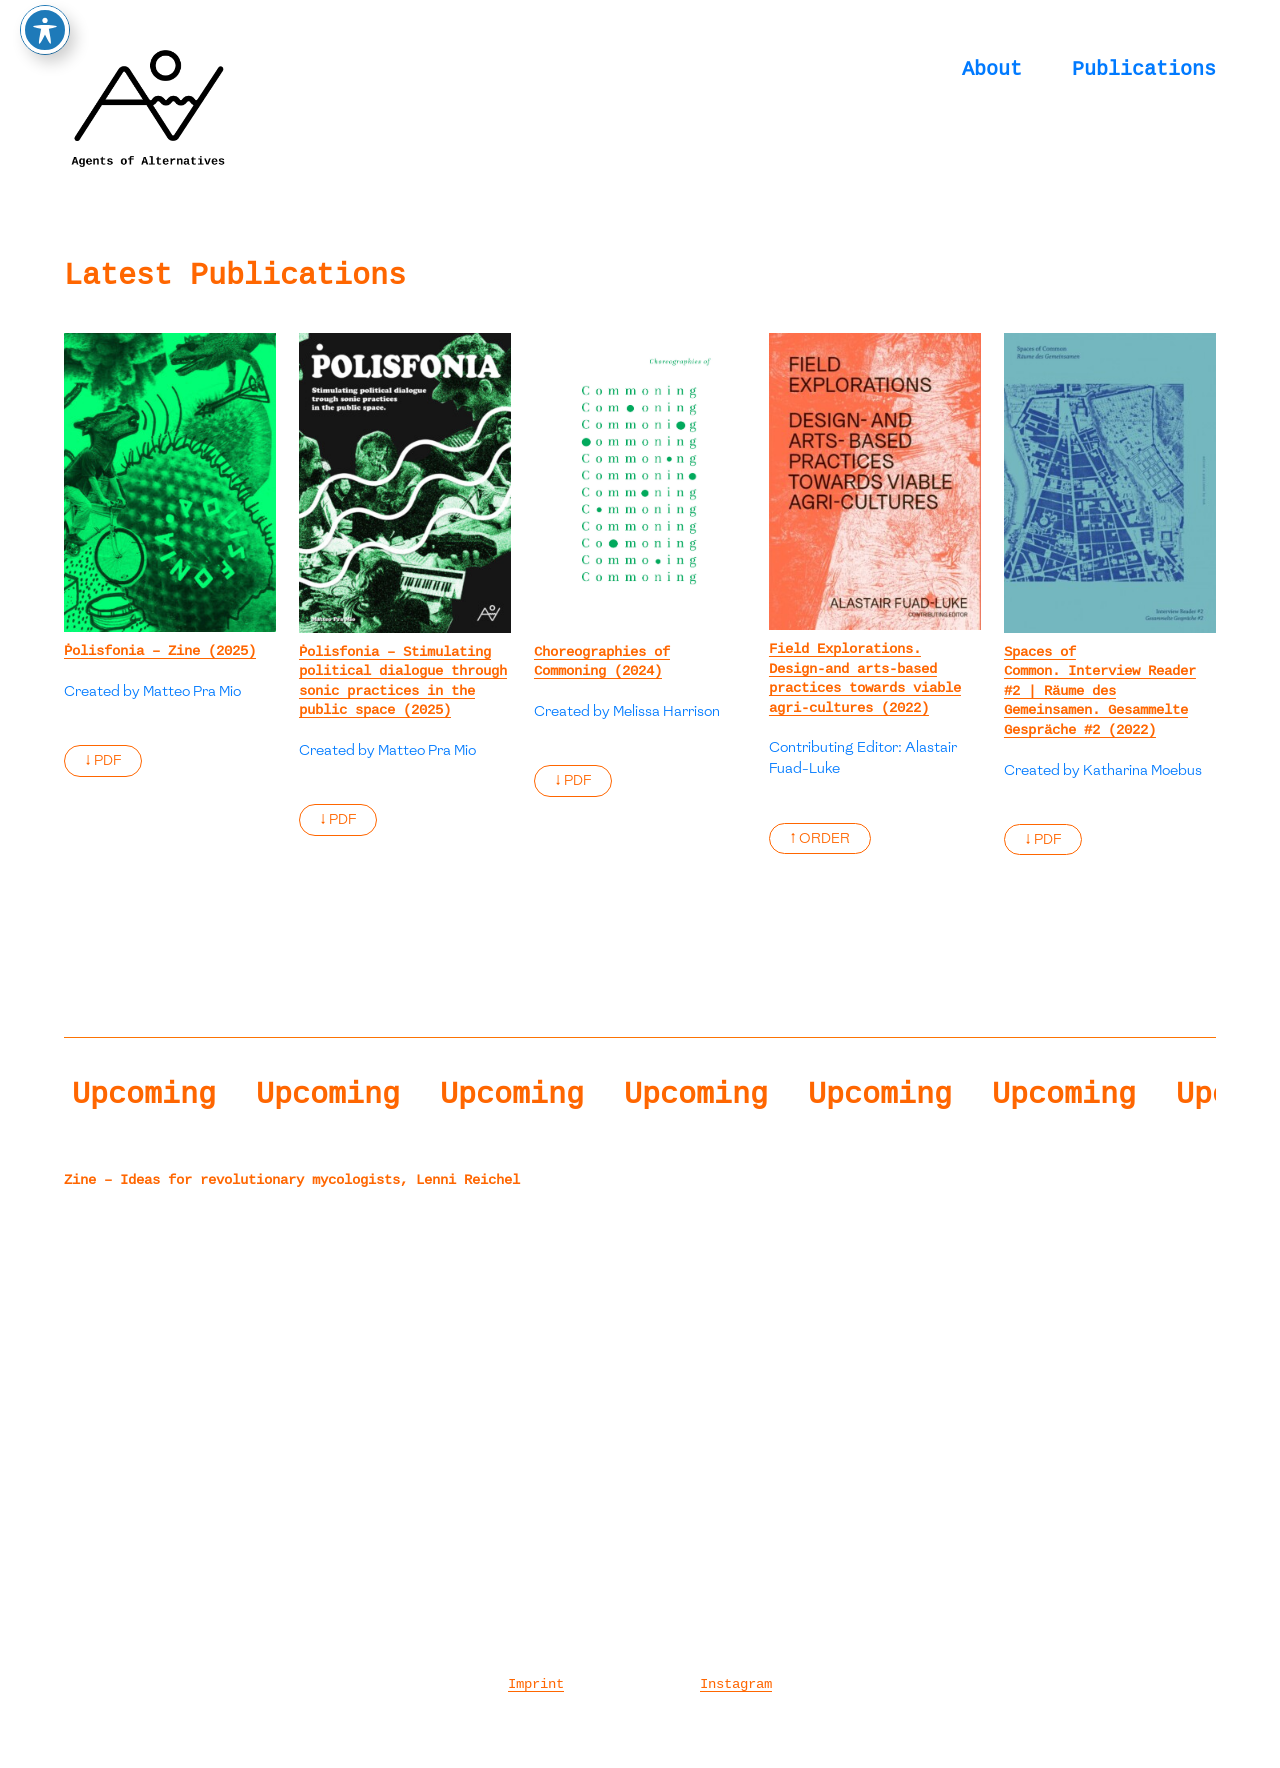 The image size is (1280, 1768). I want to click on ↓ PDF, so click(103, 760).